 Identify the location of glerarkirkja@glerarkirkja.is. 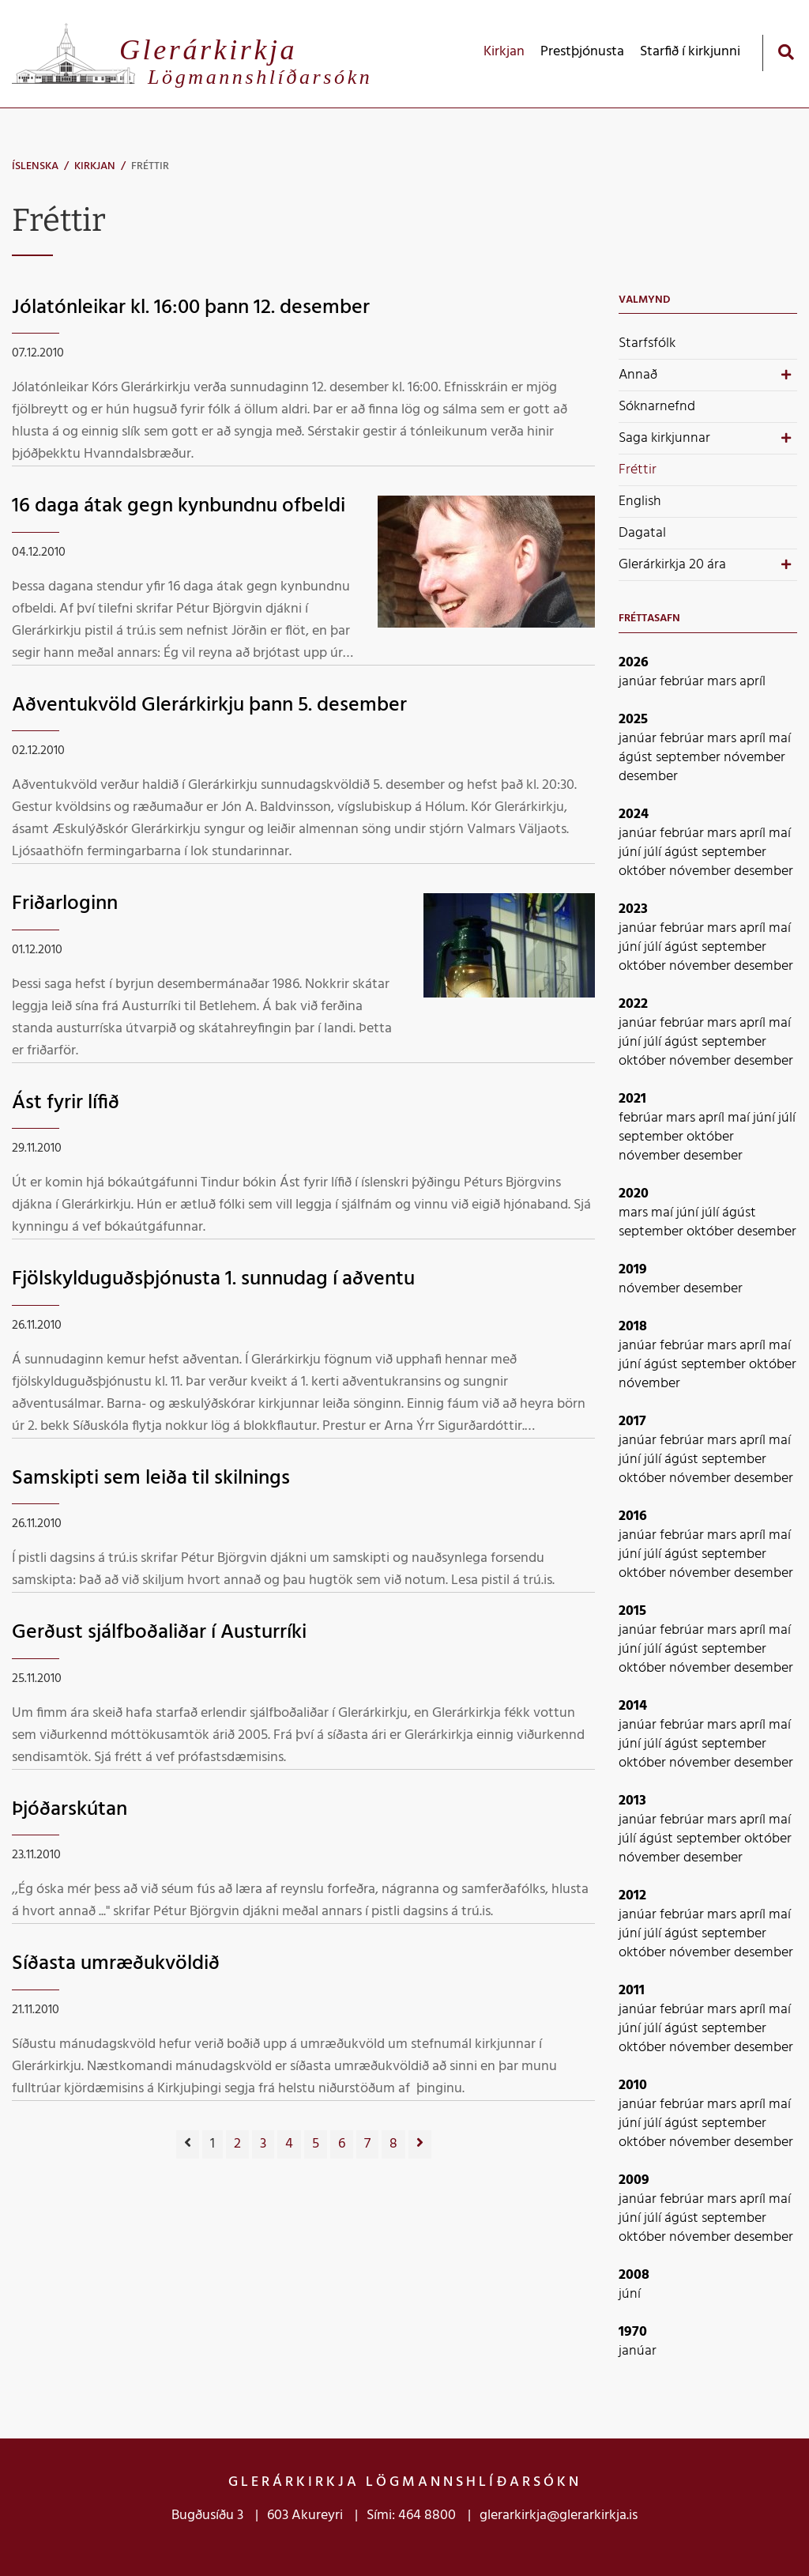
(559, 2515).